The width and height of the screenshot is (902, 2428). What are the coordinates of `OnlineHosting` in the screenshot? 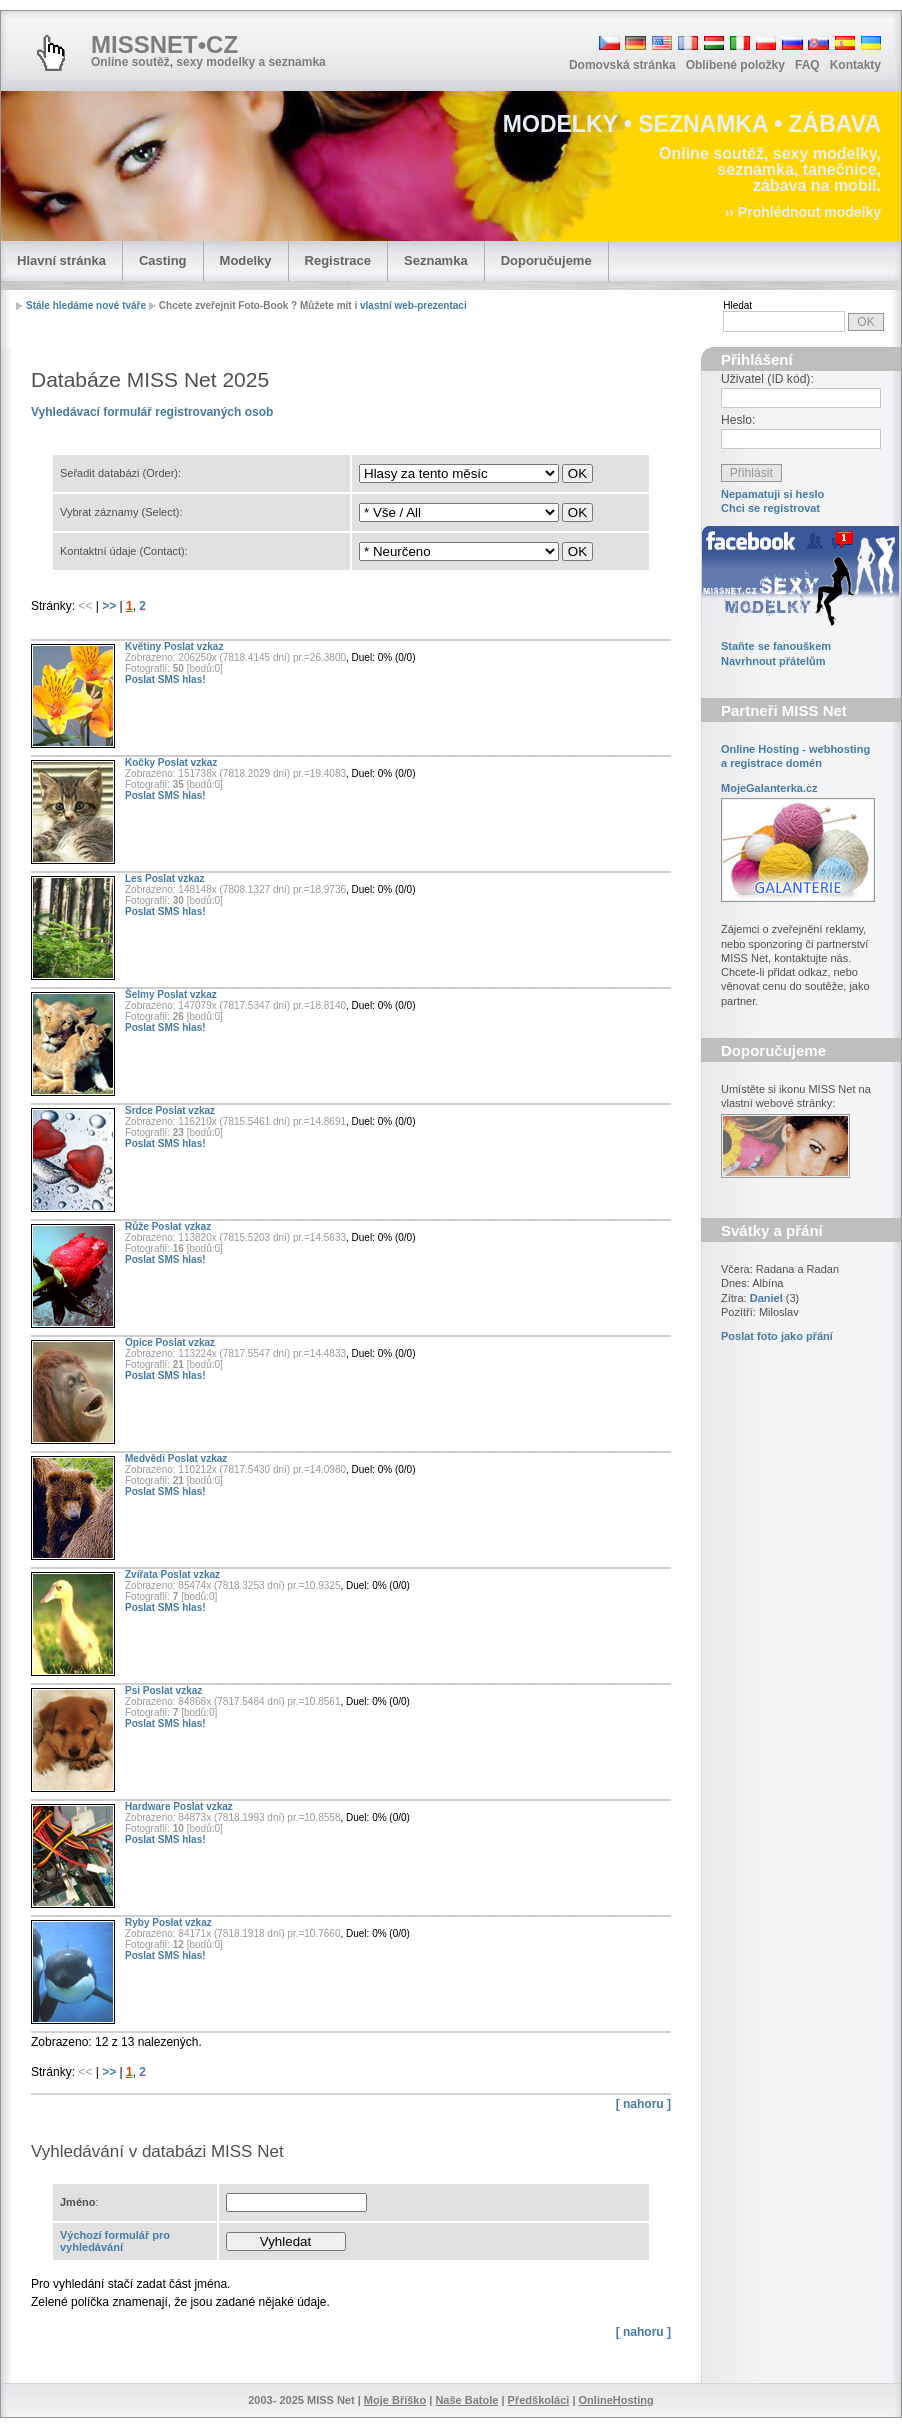 It's located at (616, 2400).